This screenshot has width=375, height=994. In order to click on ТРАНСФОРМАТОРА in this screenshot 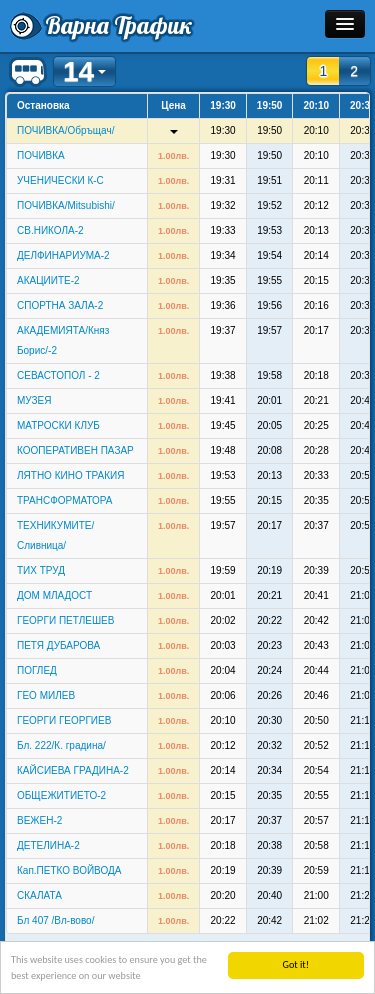, I will do `click(65, 500)`.